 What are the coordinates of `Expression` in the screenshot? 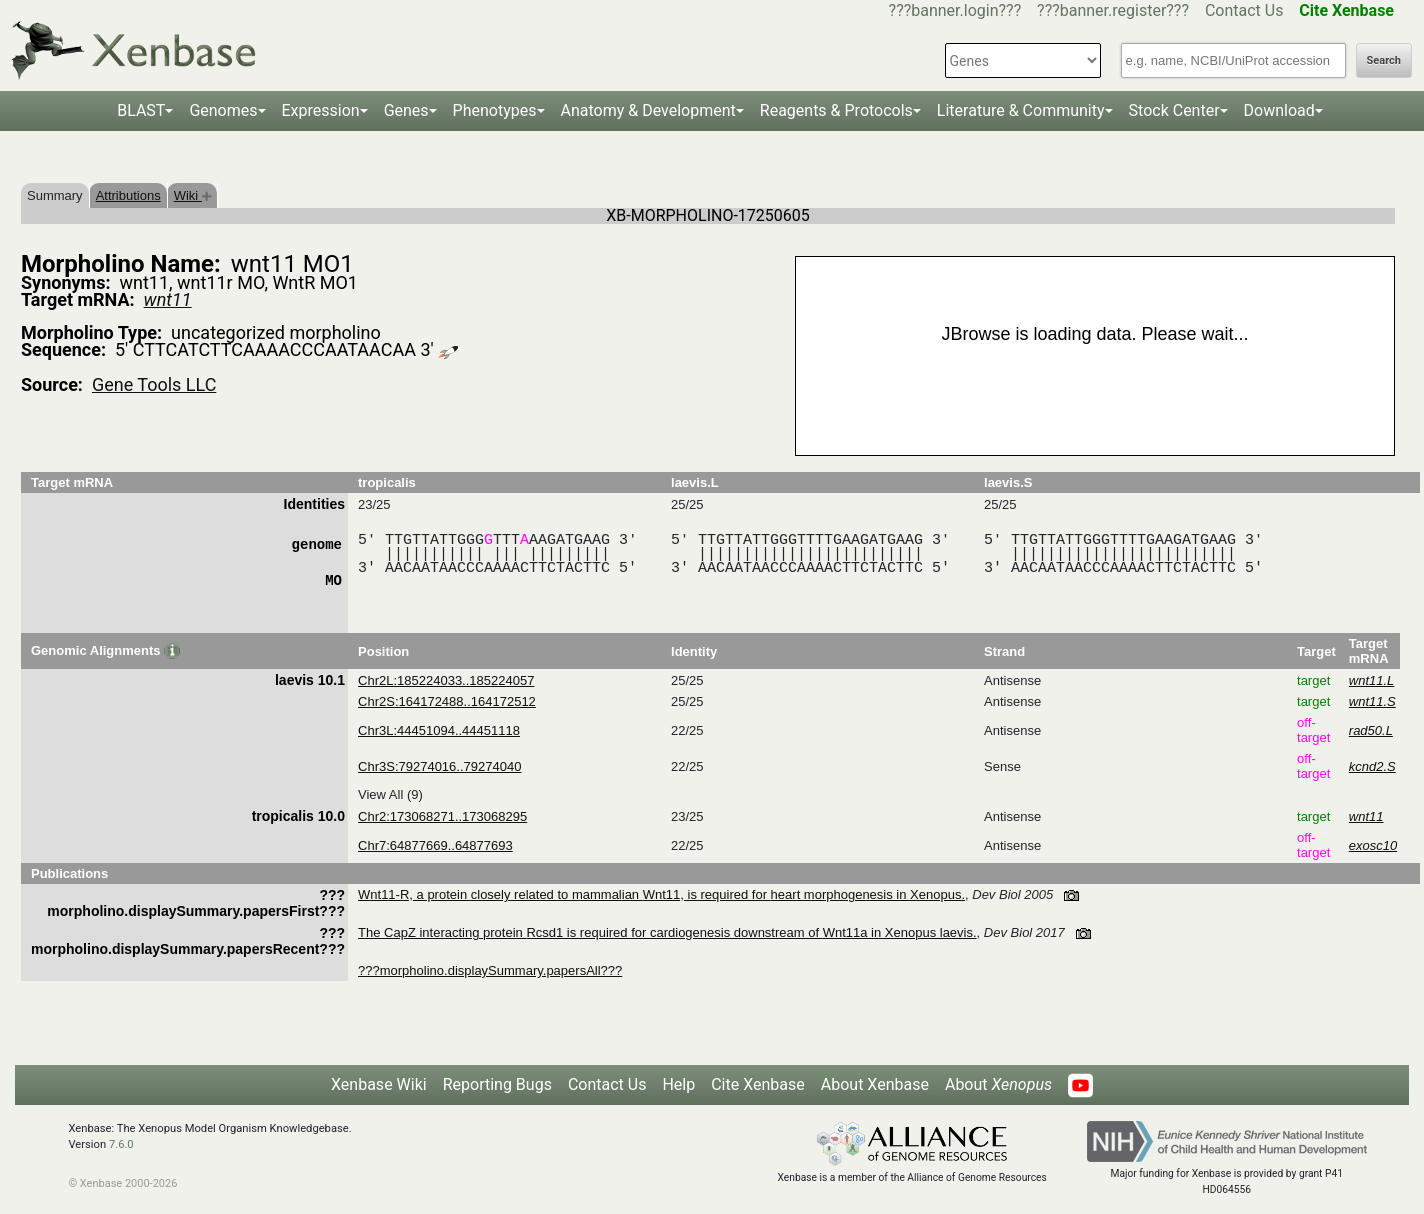 It's located at (321, 110).